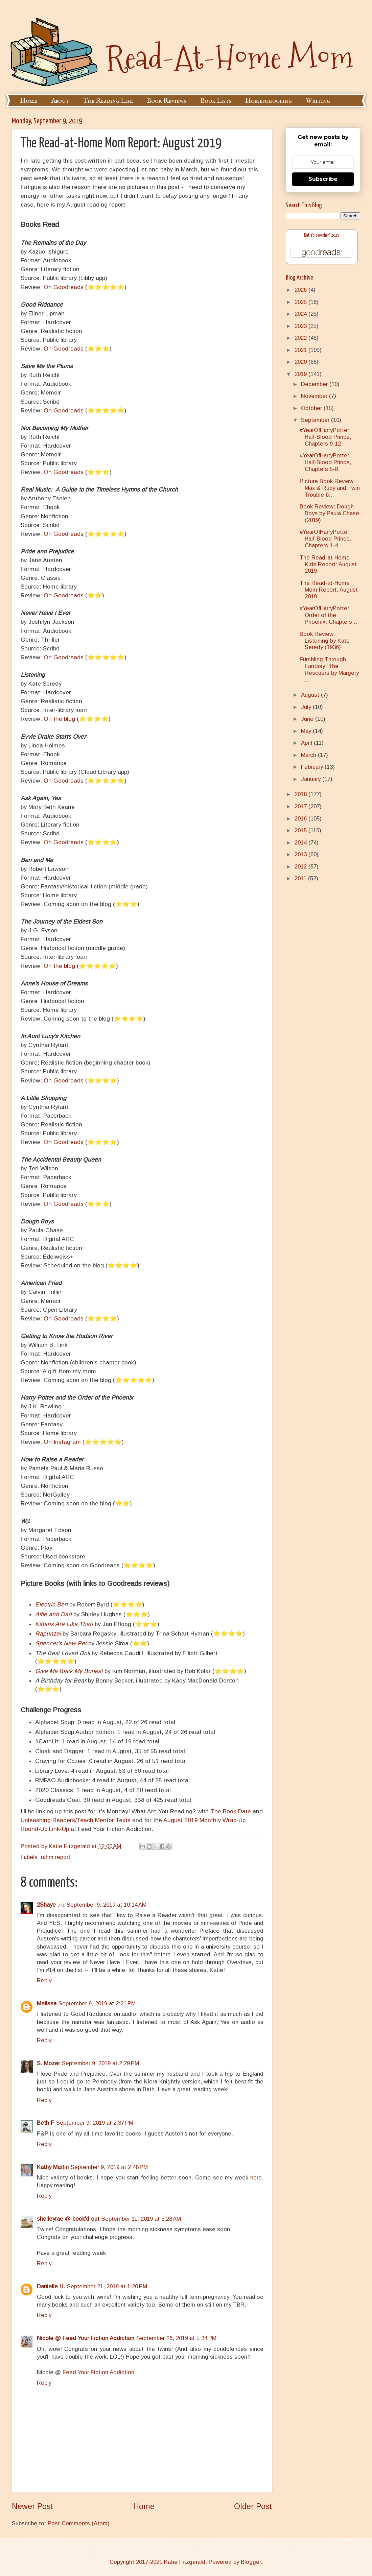  I want to click on 2012, so click(301, 866).